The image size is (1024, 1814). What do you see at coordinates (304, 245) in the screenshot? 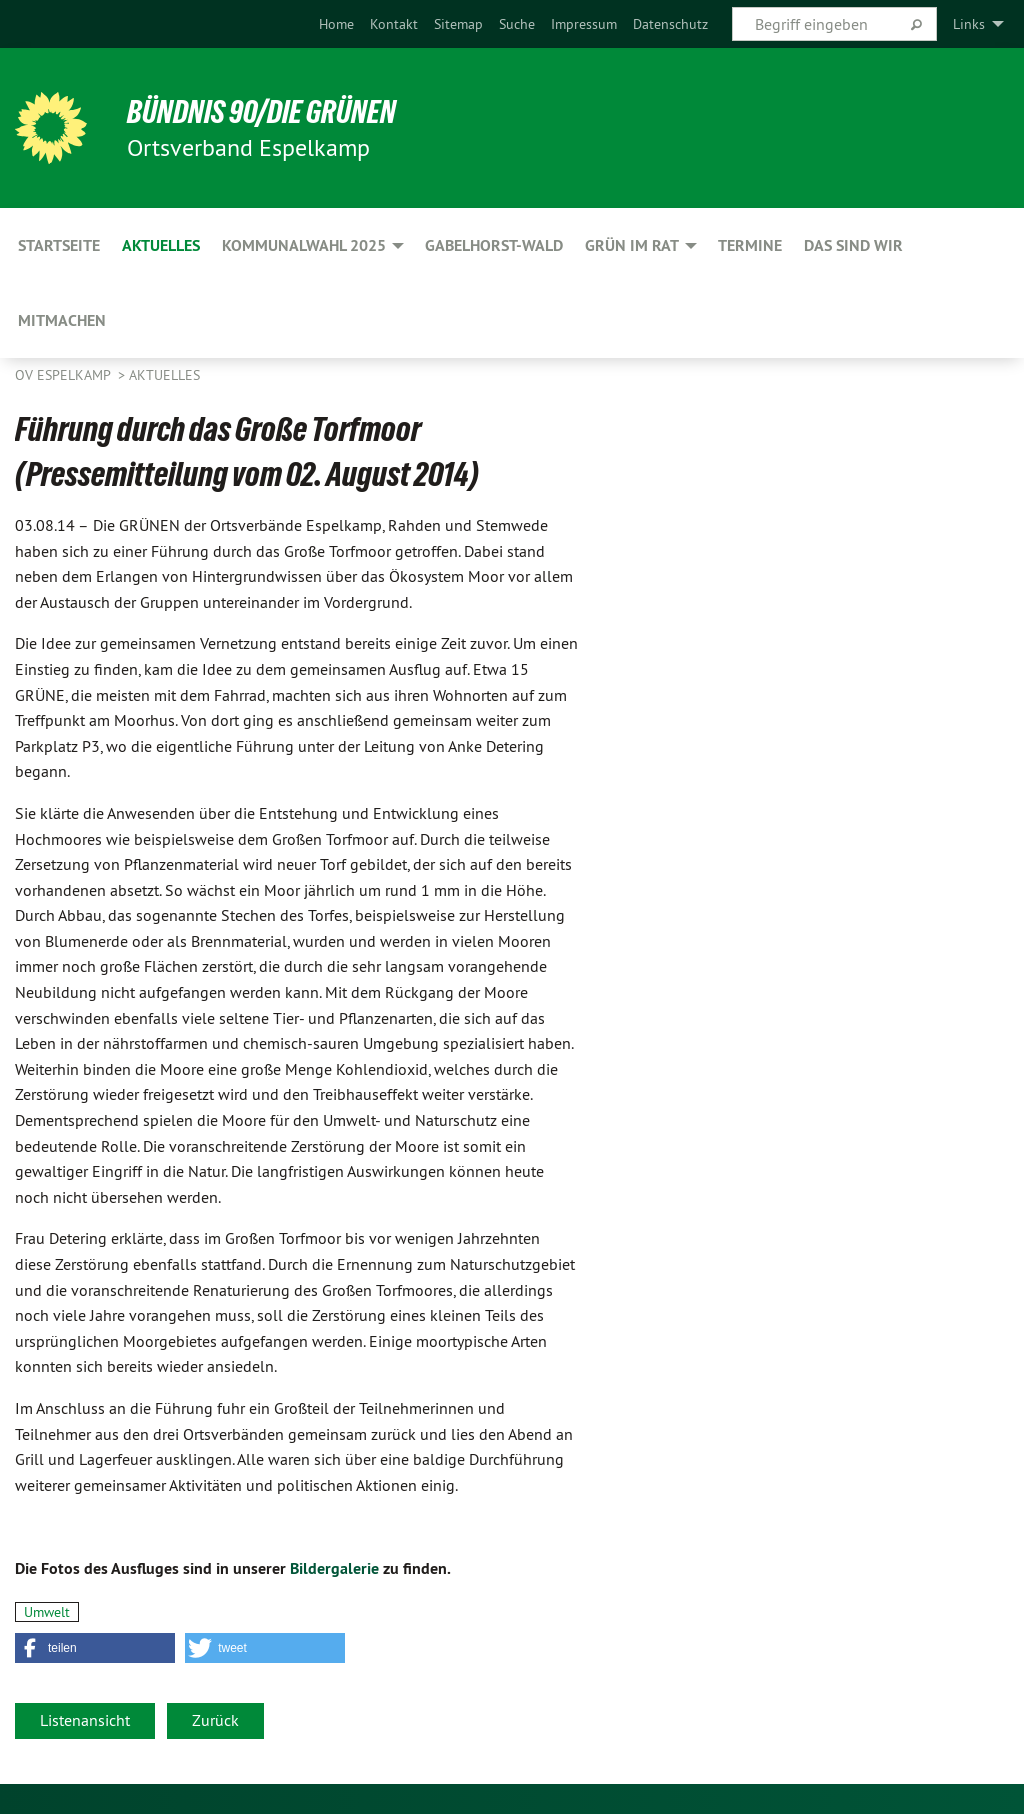
I see `Kommunalwahl 2025 [menuitem]` at bounding box center [304, 245].